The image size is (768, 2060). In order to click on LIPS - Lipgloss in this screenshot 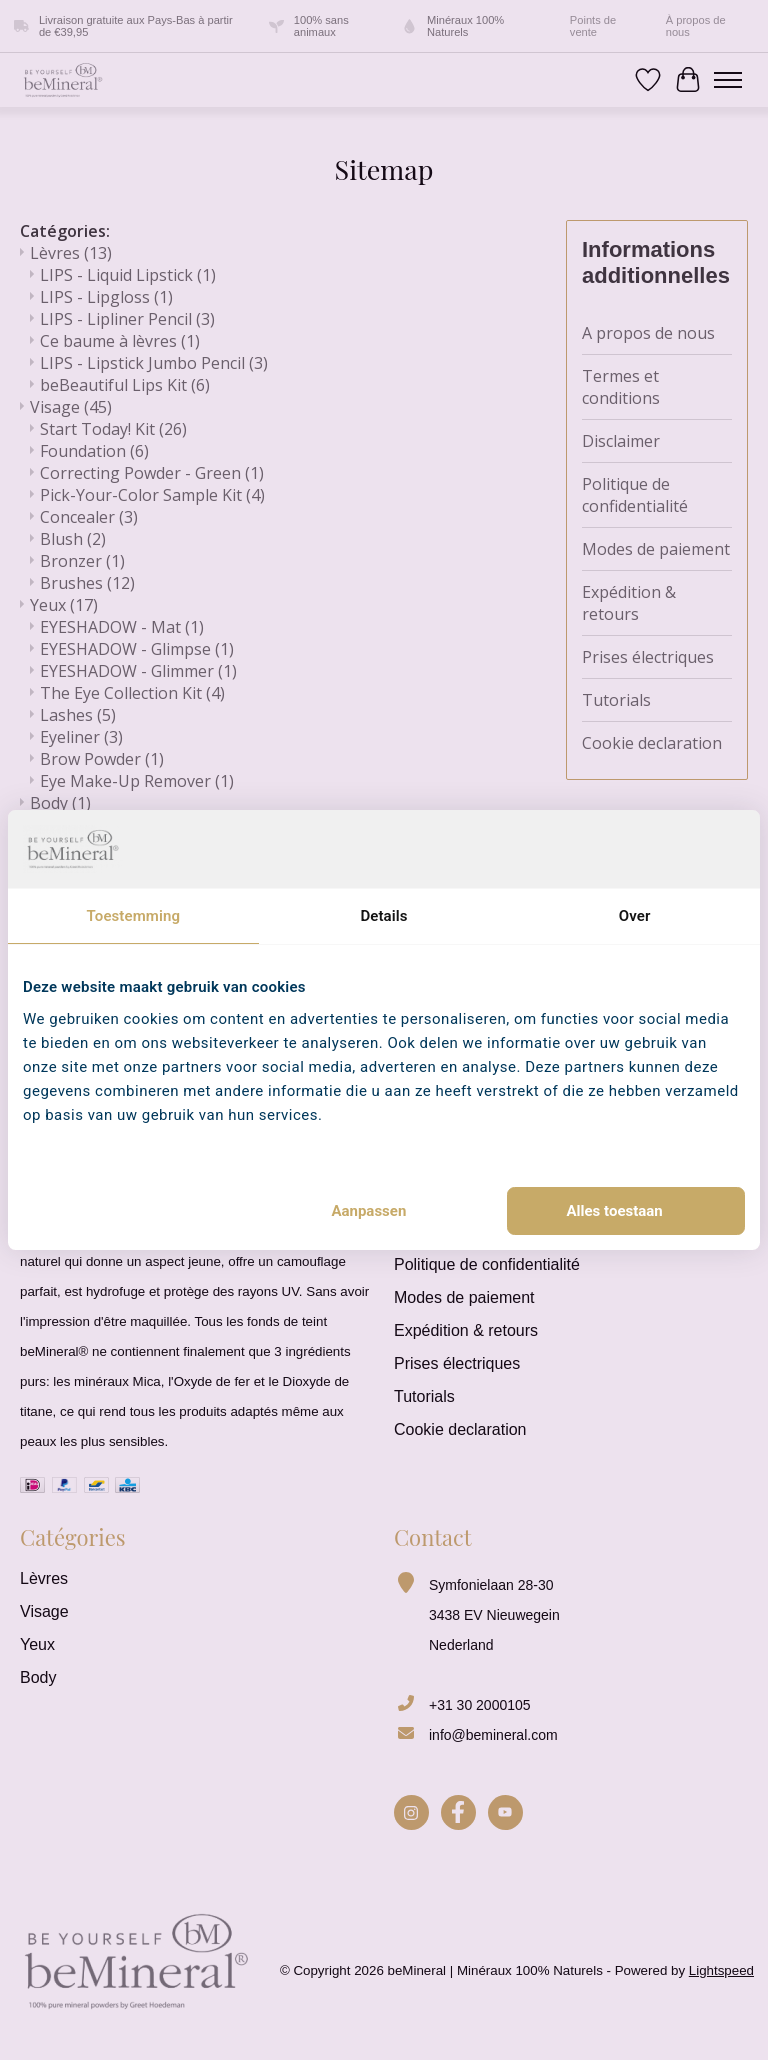, I will do `click(106, 297)`.